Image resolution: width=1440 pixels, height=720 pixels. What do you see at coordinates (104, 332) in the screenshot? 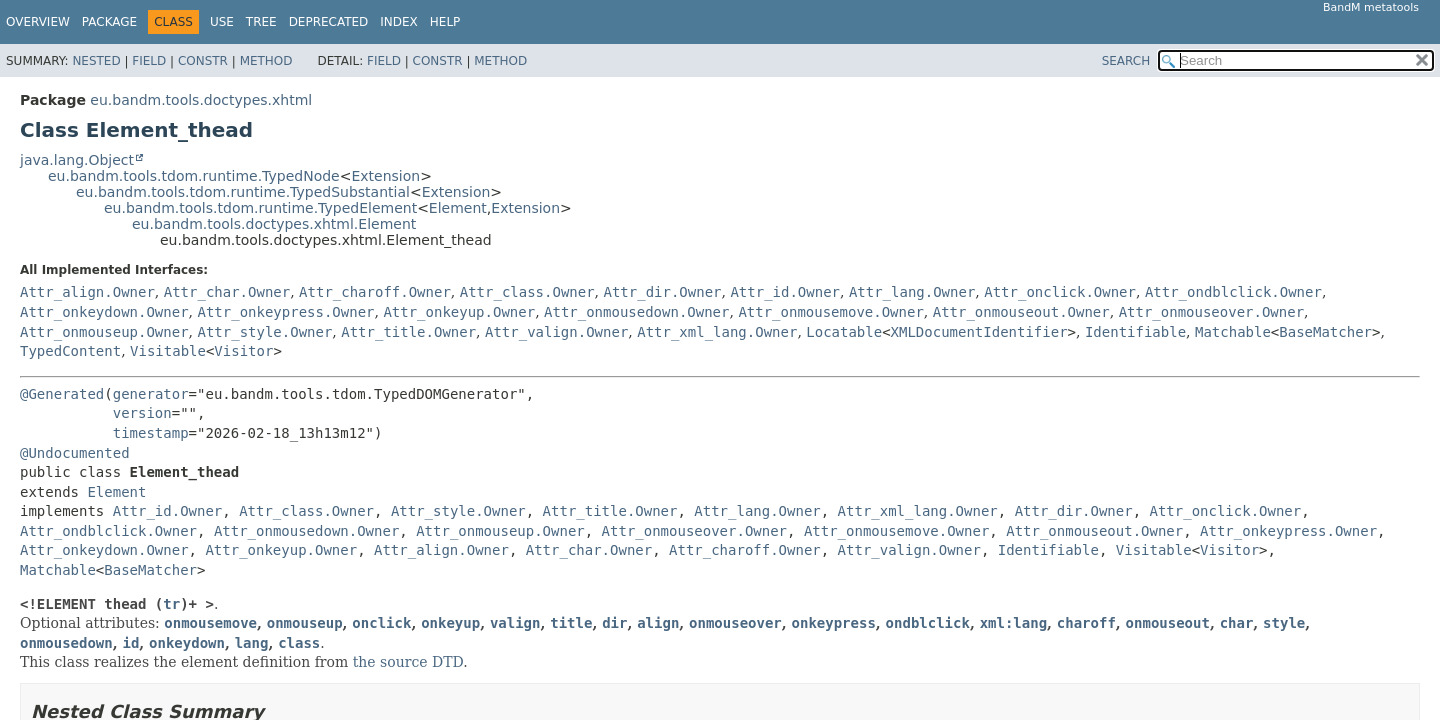
I see `Attr_onmouseup.Owner` at bounding box center [104, 332].